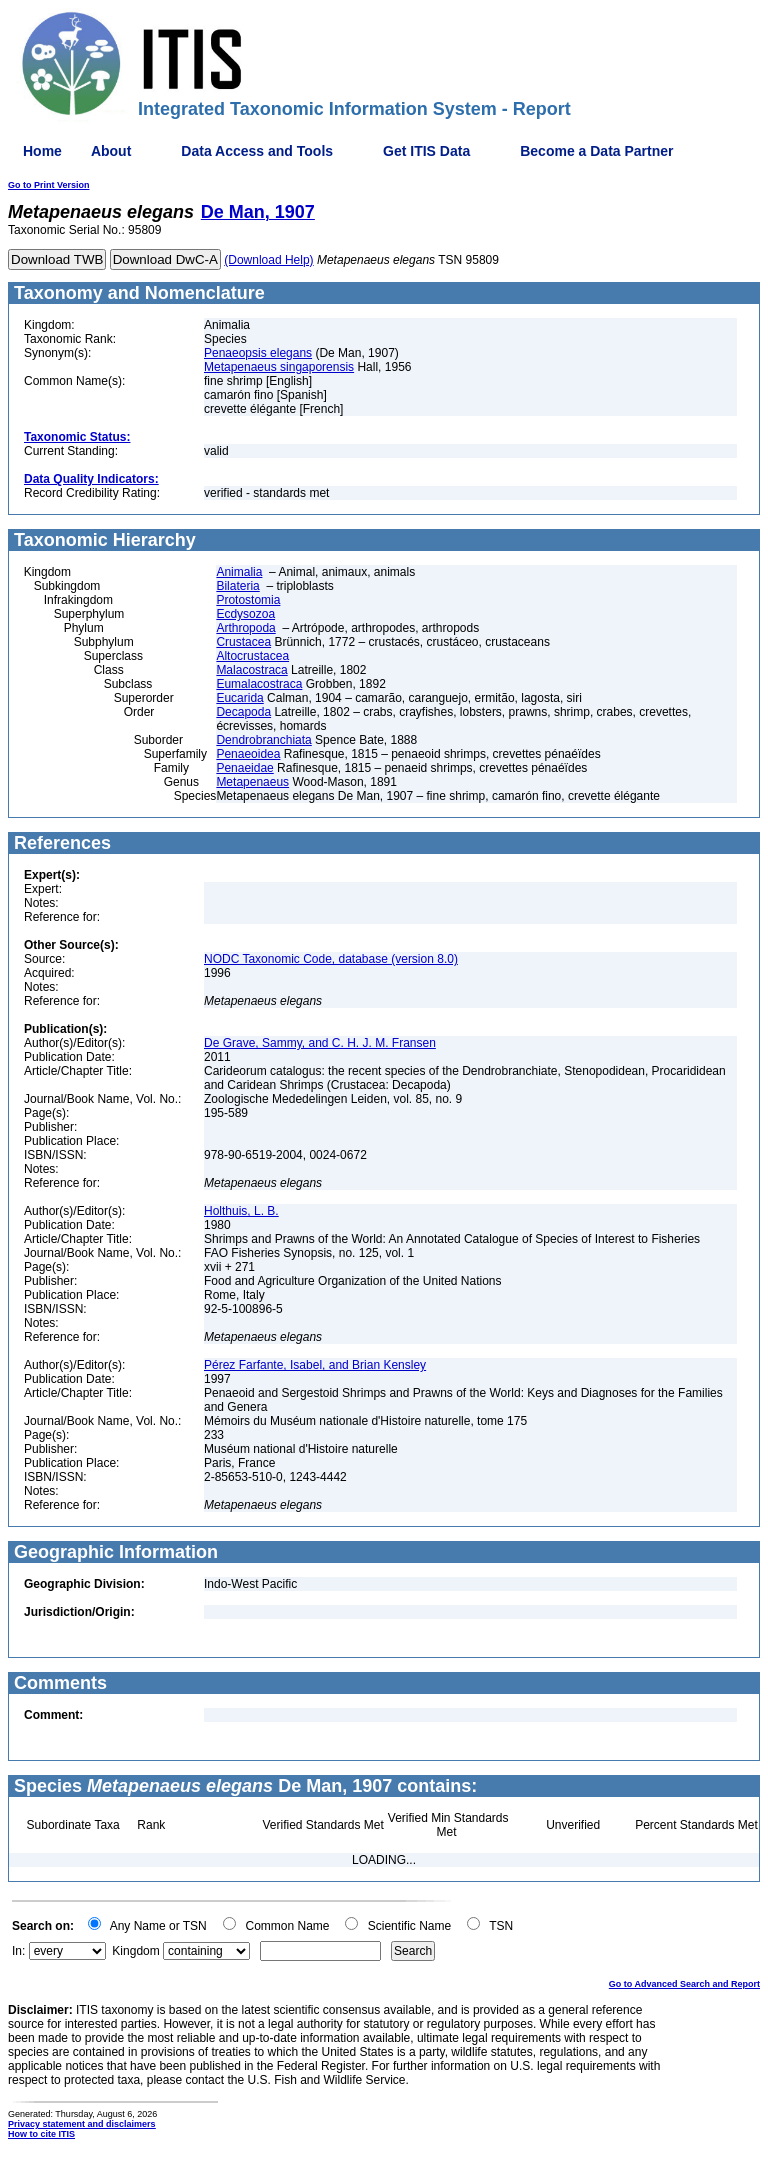 This screenshot has height=2161, width=768. Describe the element at coordinates (245, 614) in the screenshot. I see `Ecdysozoa` at that location.